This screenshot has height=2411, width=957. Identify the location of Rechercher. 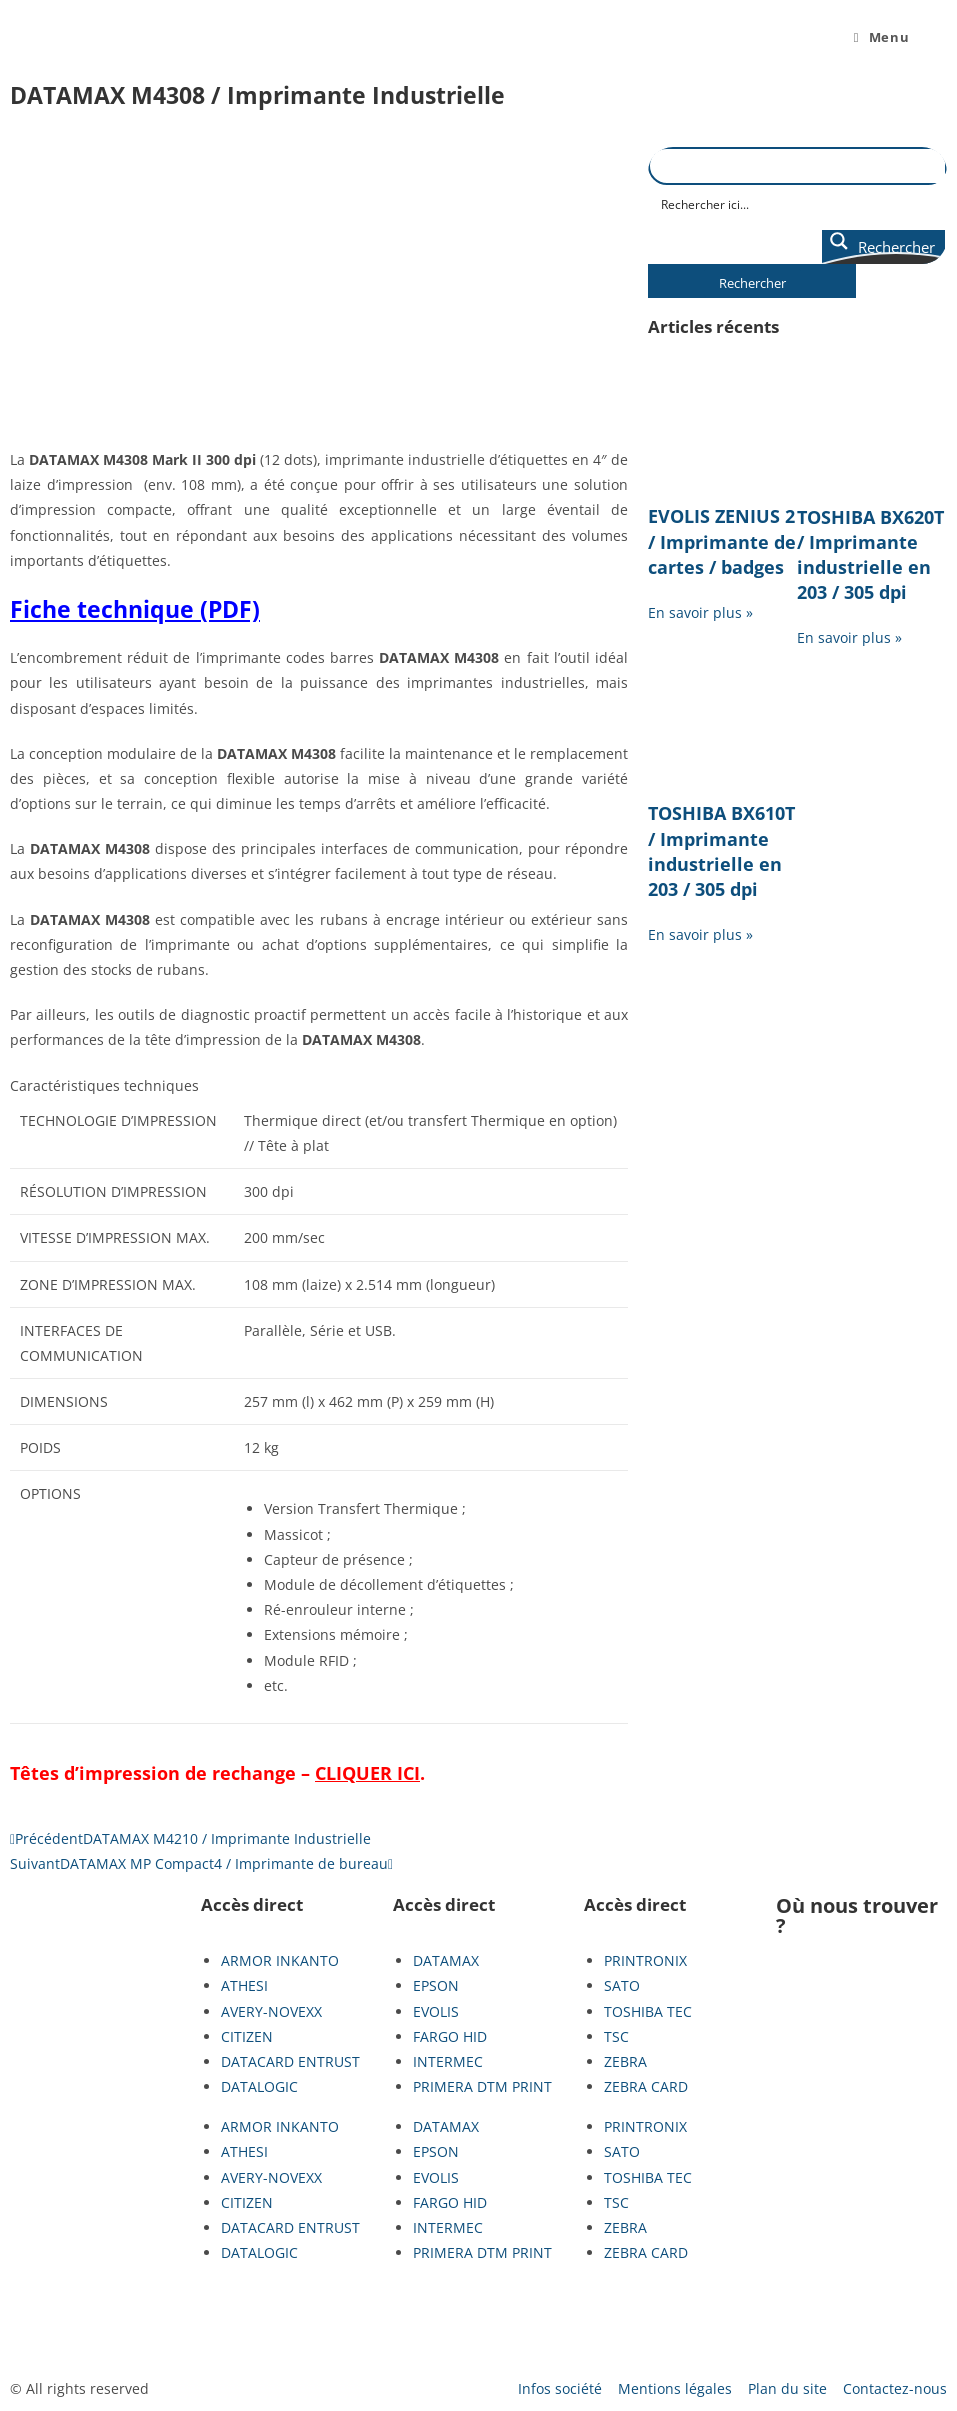
(752, 283).